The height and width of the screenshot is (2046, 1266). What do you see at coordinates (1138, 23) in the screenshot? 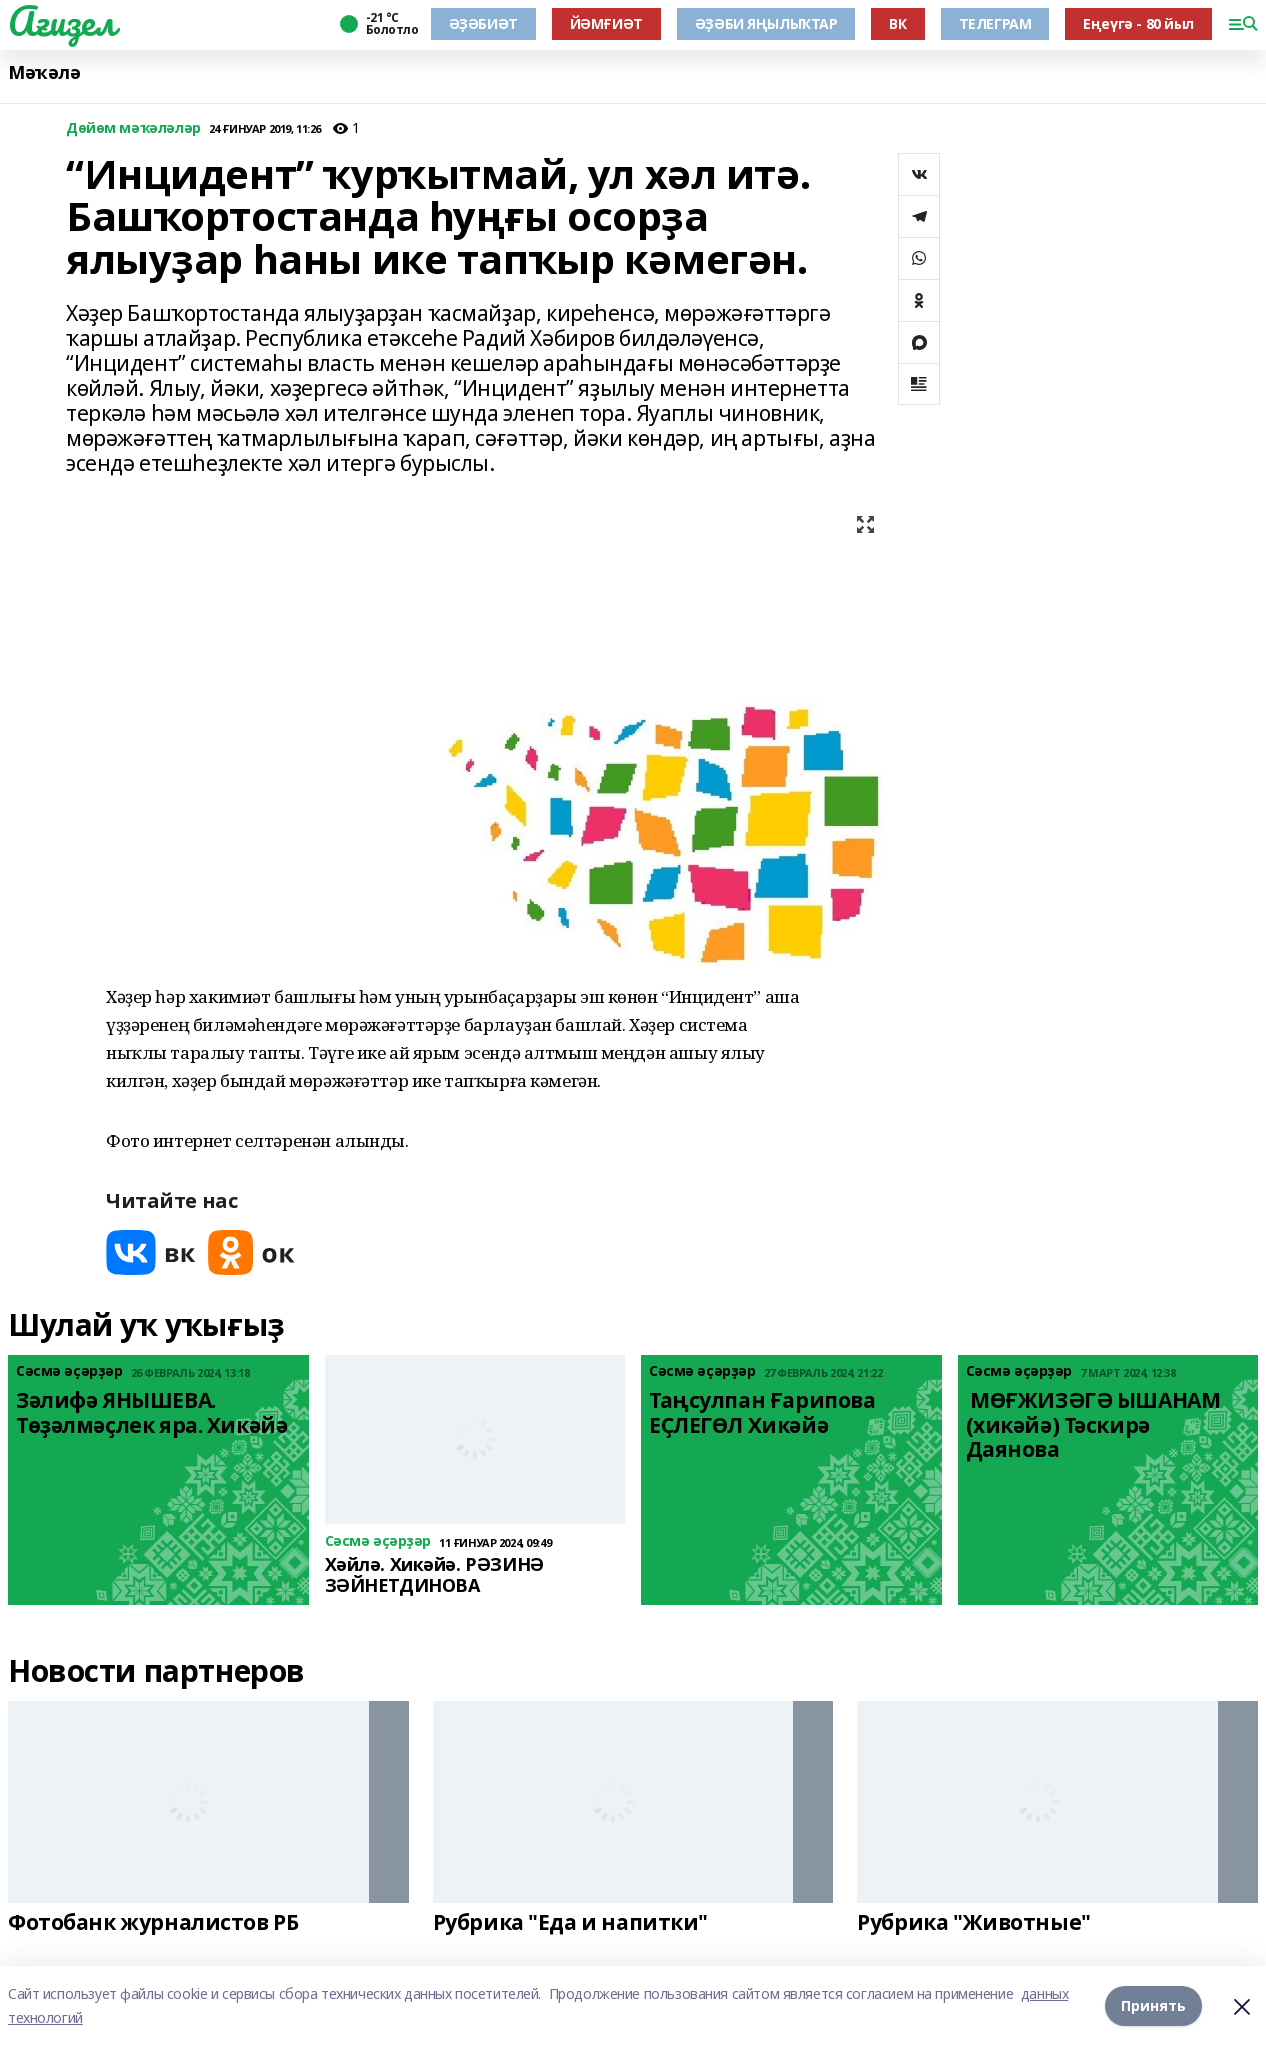
I see `Еңеүгә - 80 йыл` at bounding box center [1138, 23].